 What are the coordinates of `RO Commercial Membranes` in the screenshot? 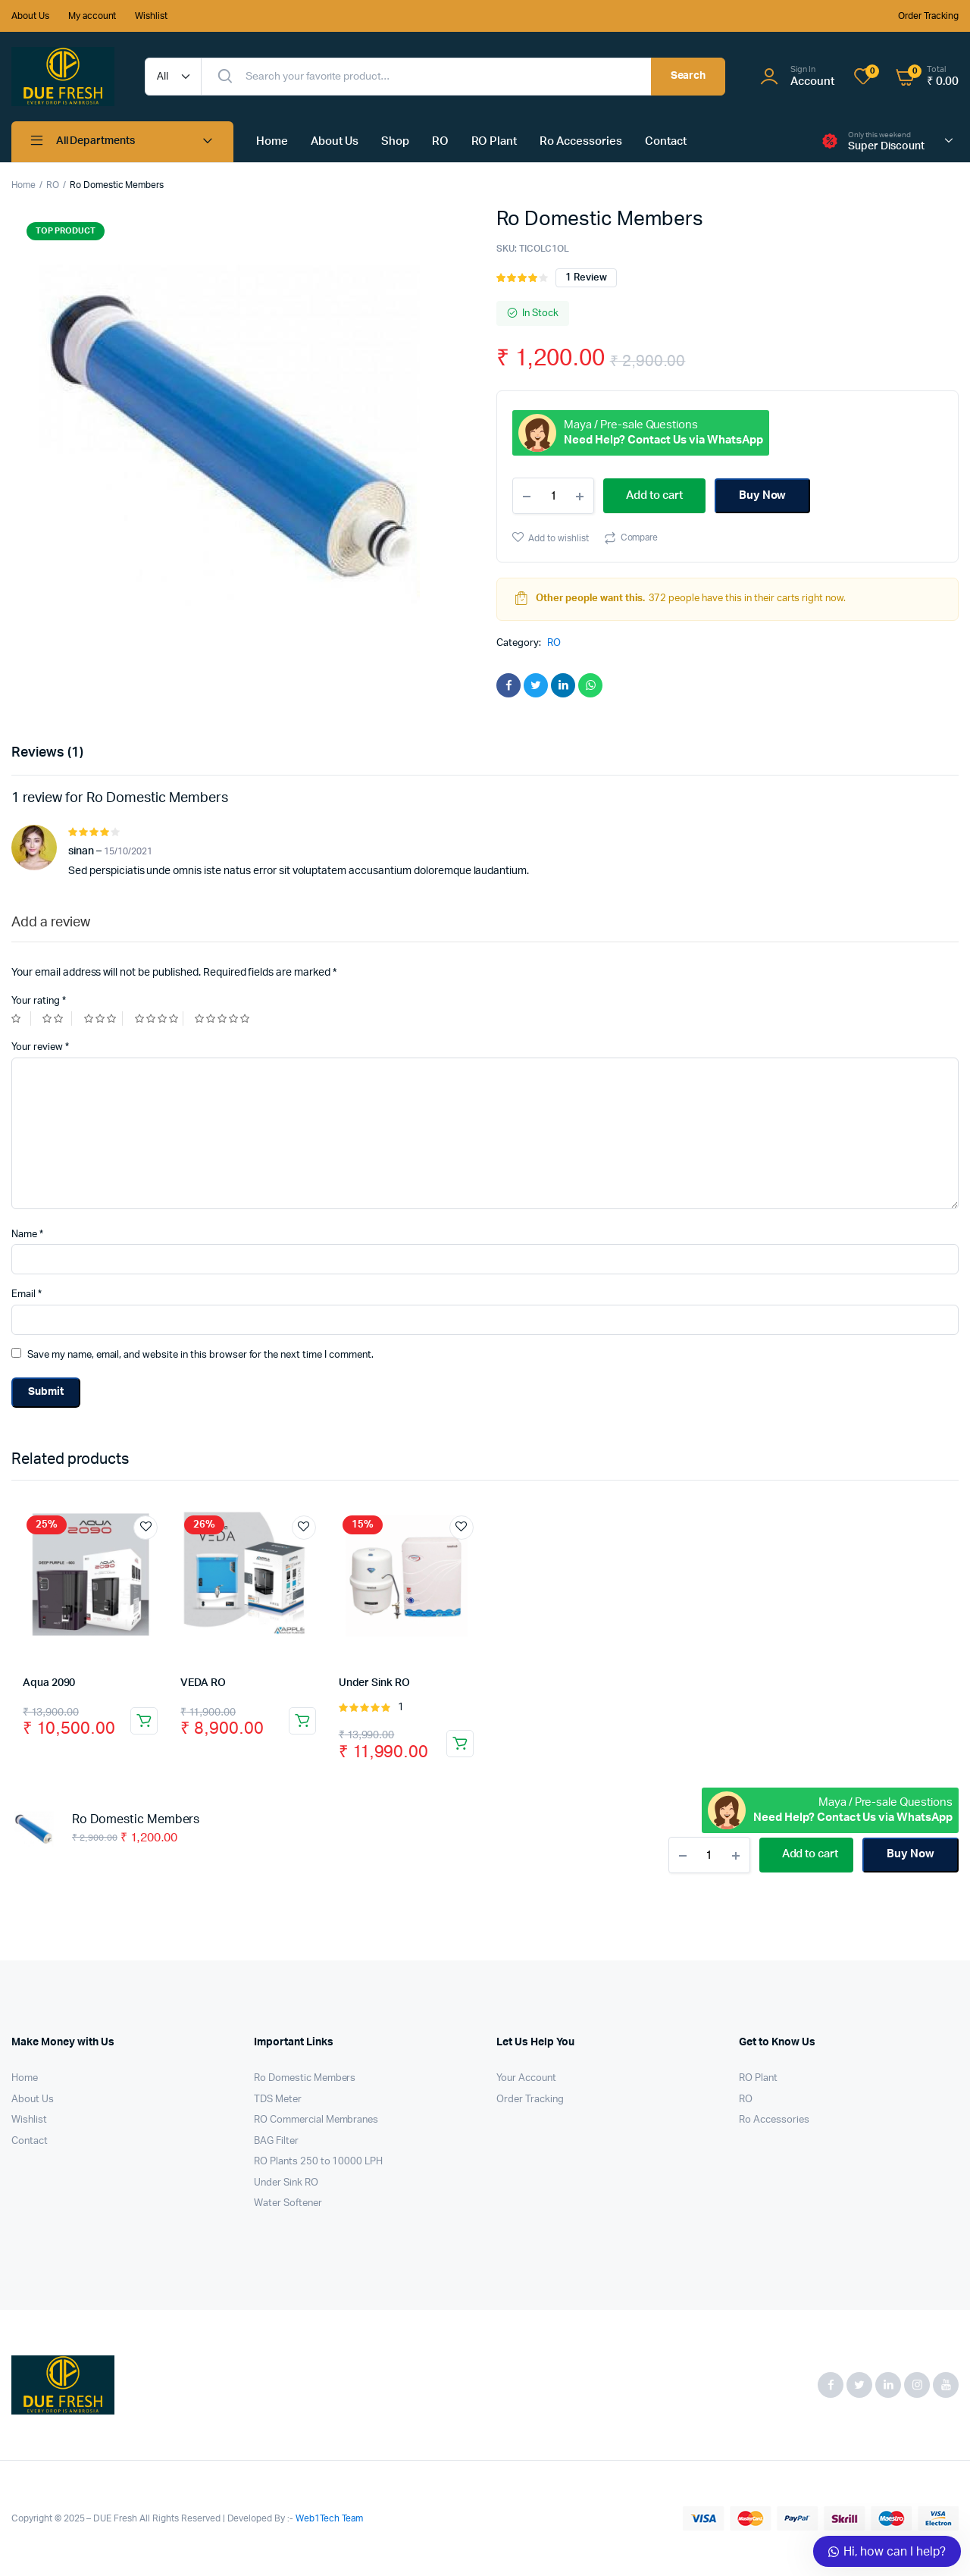 It's located at (316, 2120).